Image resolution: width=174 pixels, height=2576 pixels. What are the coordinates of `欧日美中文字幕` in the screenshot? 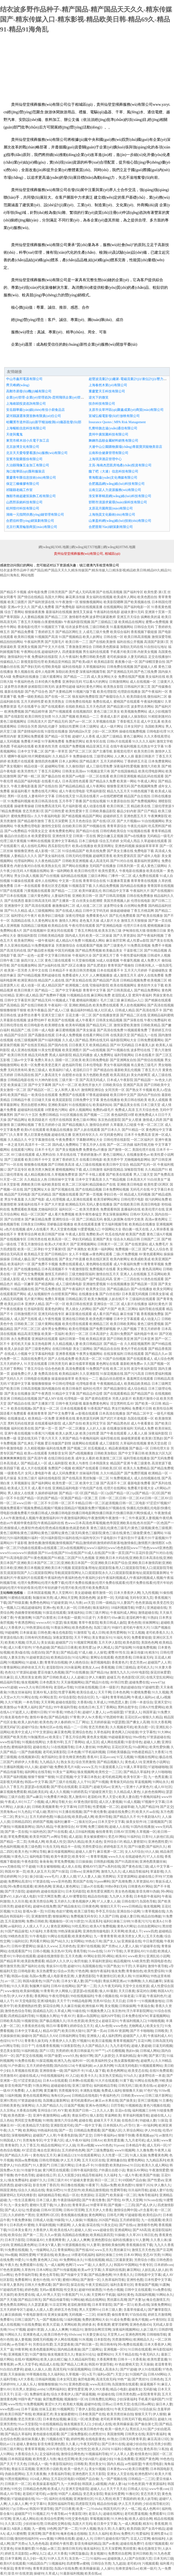 It's located at (105, 2524).